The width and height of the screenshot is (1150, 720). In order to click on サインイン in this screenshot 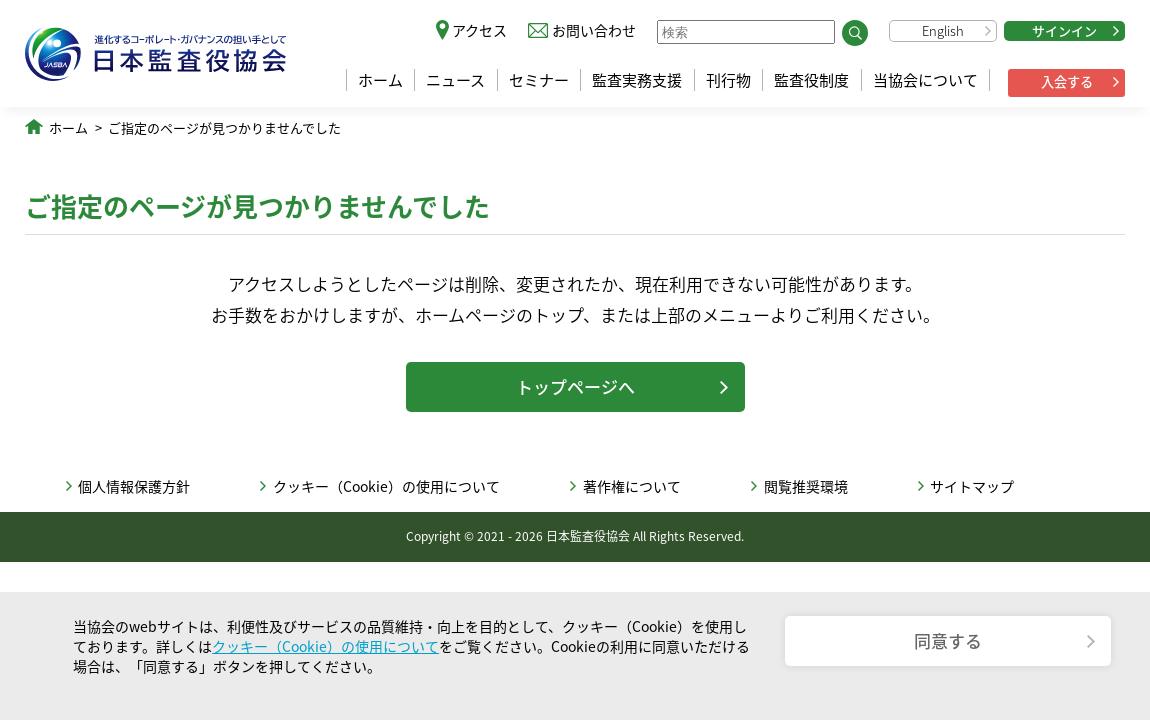, I will do `click(1064, 30)`.